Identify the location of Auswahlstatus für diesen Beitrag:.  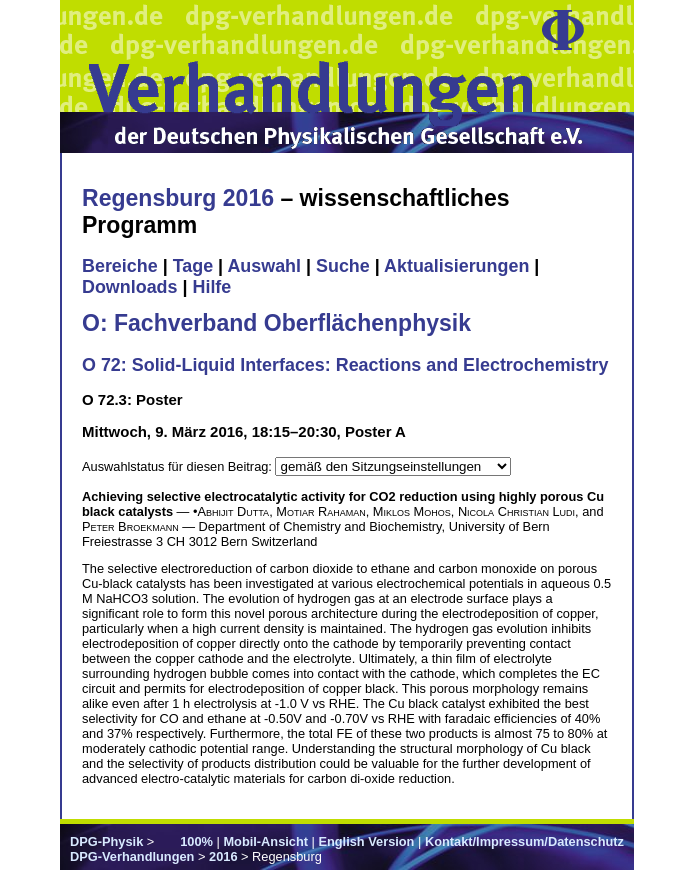
(178, 466).